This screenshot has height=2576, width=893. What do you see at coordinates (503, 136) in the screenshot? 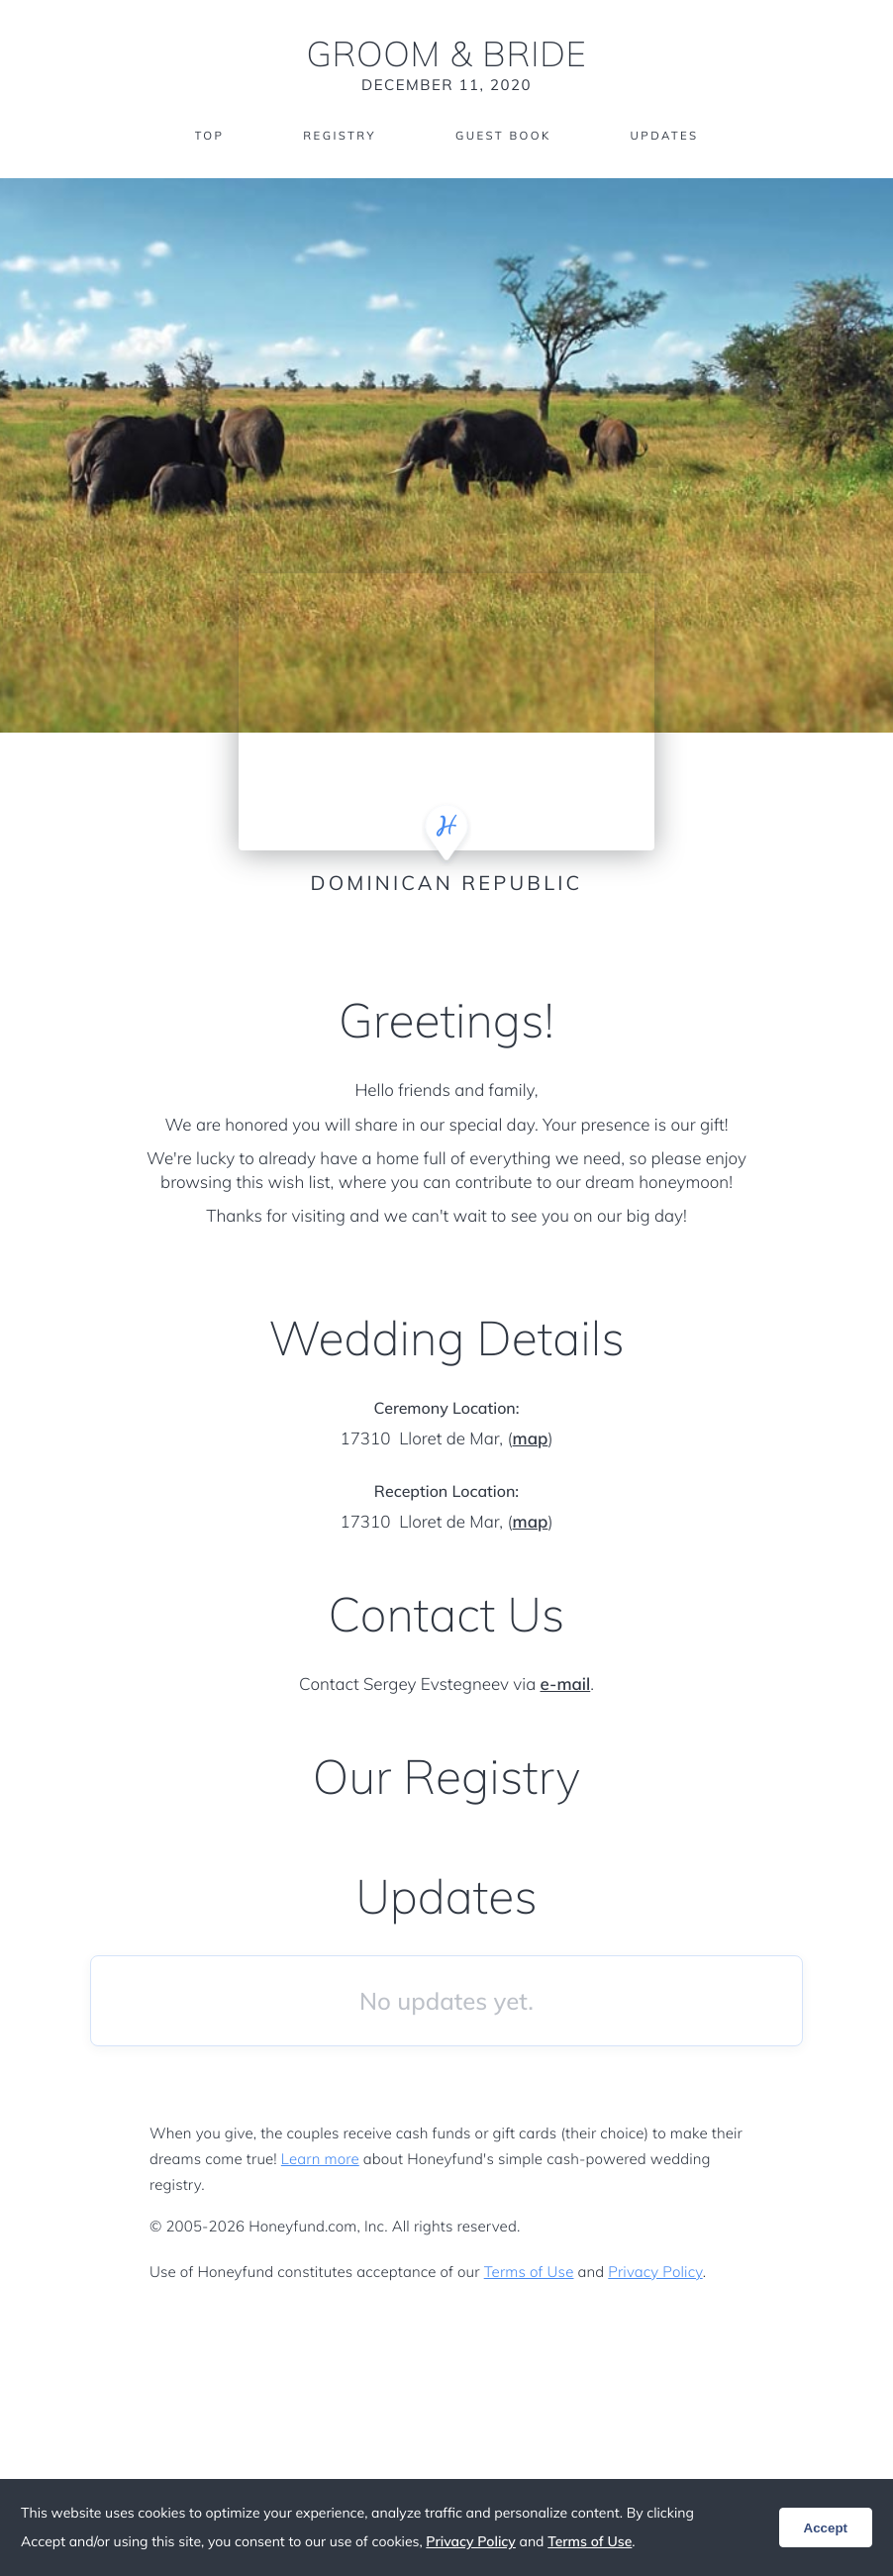
I see `Guest Book` at bounding box center [503, 136].